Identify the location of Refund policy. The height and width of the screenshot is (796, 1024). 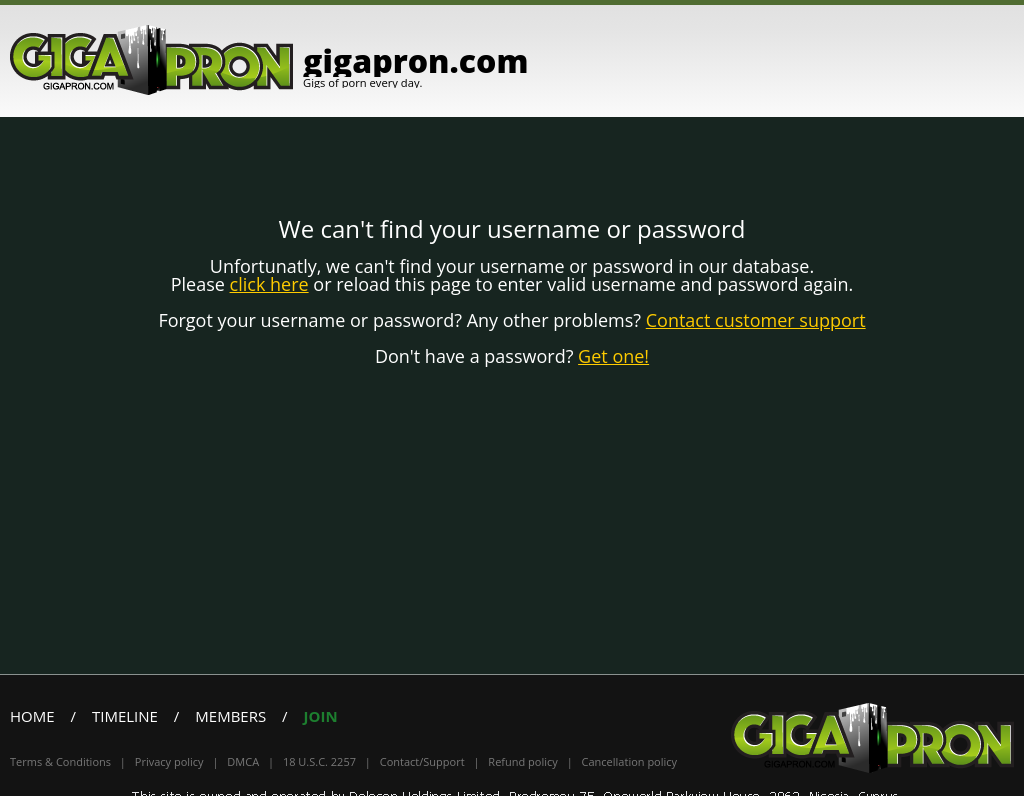
(522, 761).